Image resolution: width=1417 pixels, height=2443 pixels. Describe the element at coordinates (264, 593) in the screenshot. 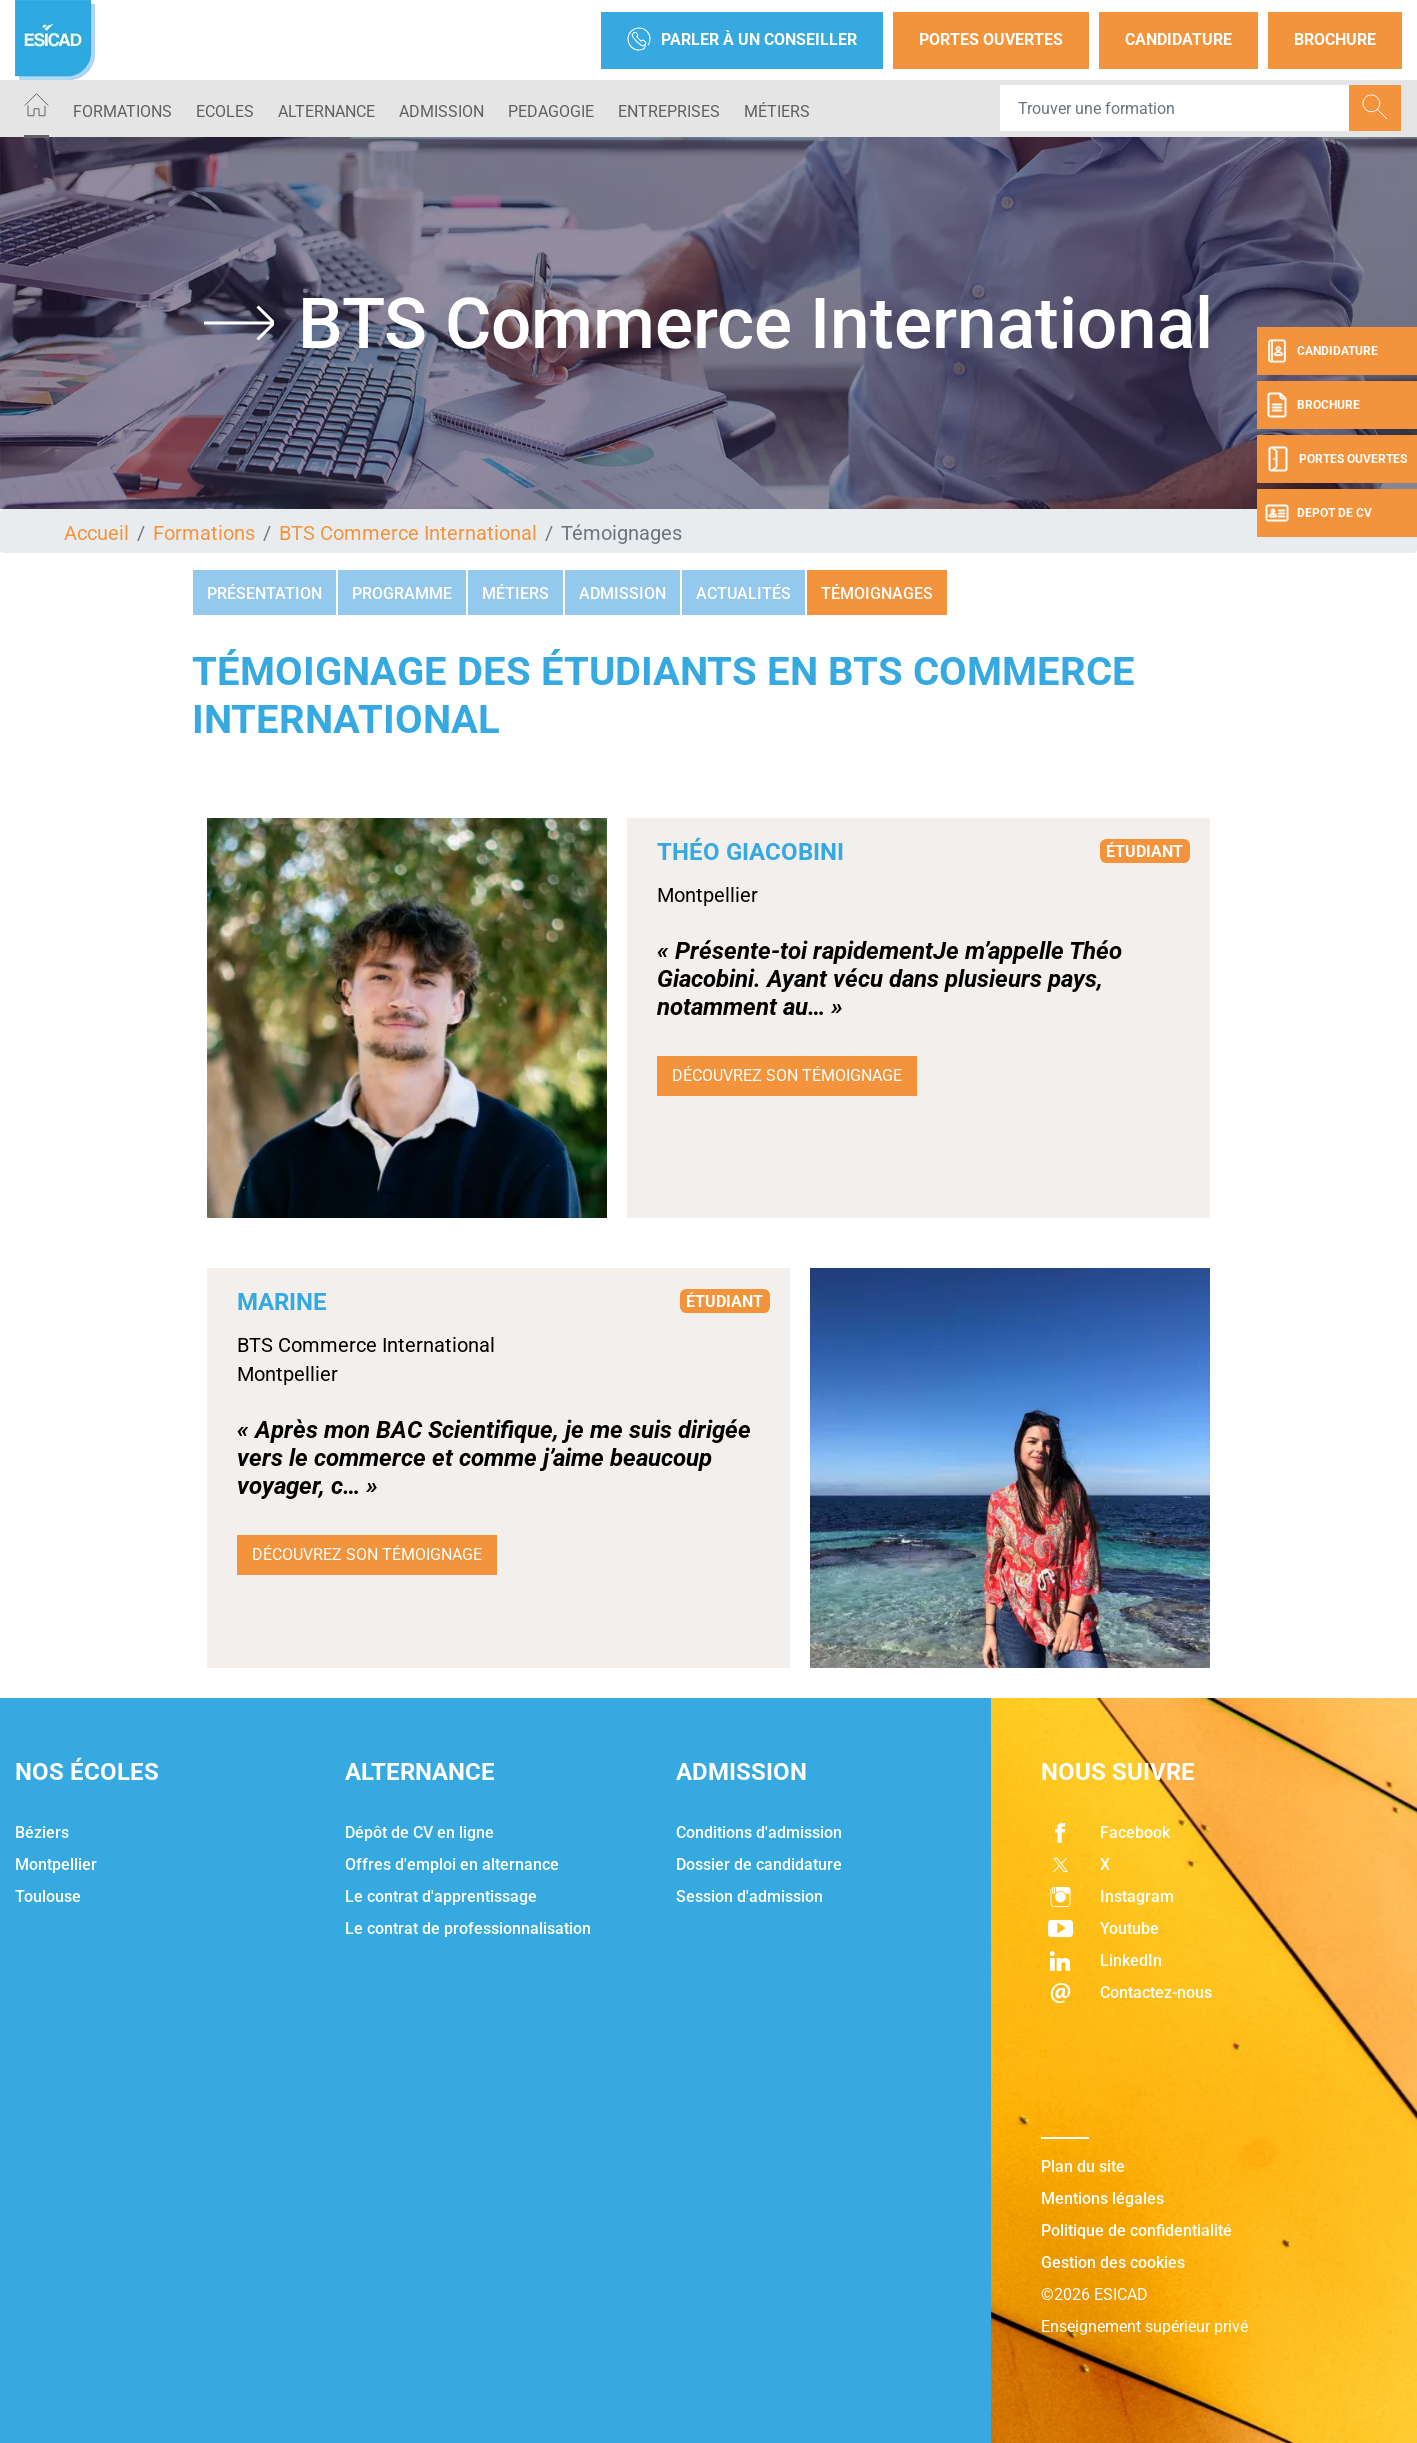

I see `Présentation` at that location.